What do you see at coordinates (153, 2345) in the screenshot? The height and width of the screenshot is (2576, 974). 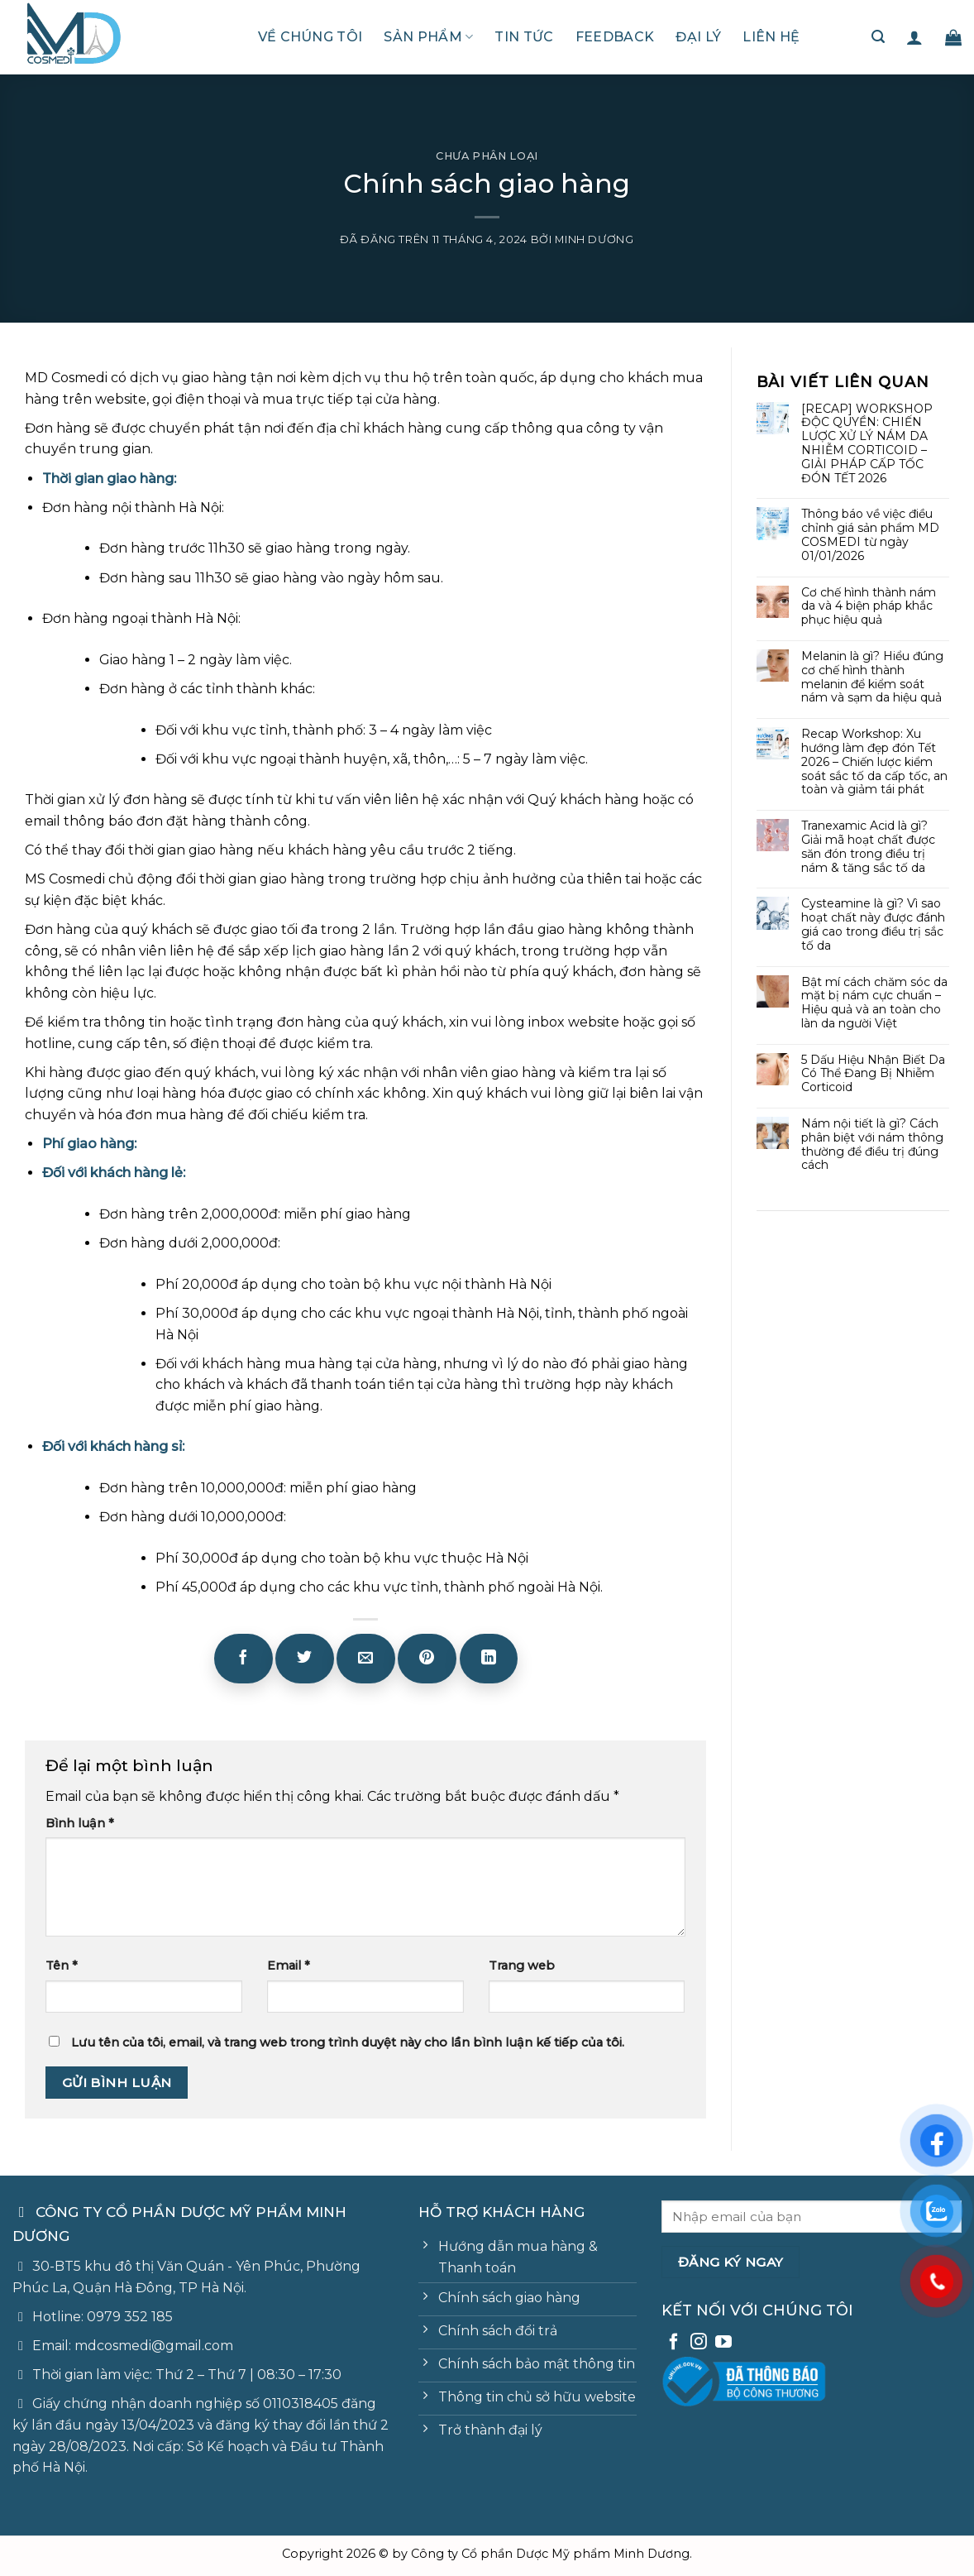 I see `mdcosmedi@gmail.com` at bounding box center [153, 2345].